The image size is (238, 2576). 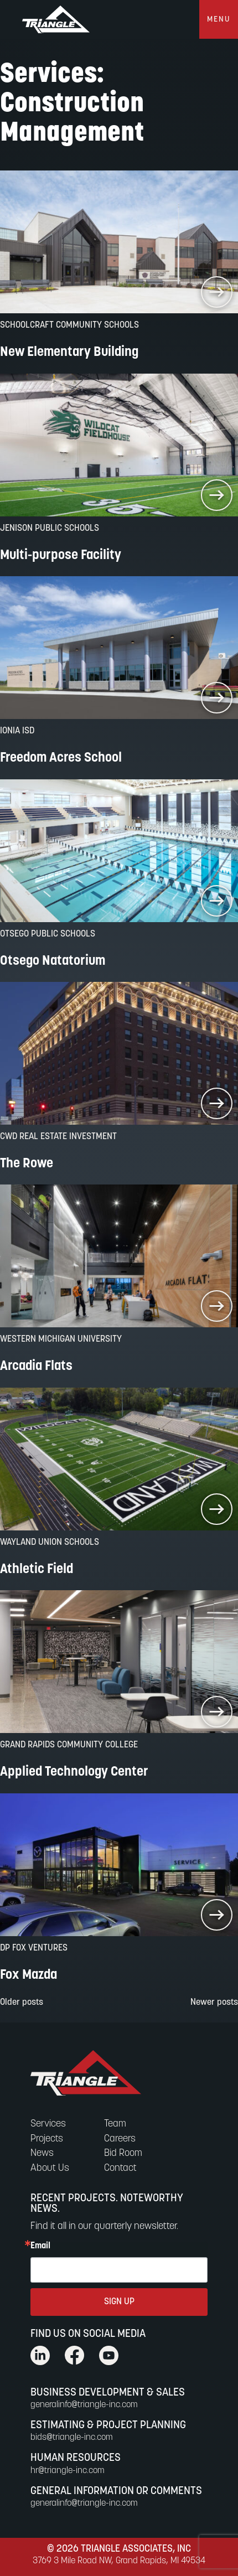 I want to click on Email, so click(x=40, y=2246).